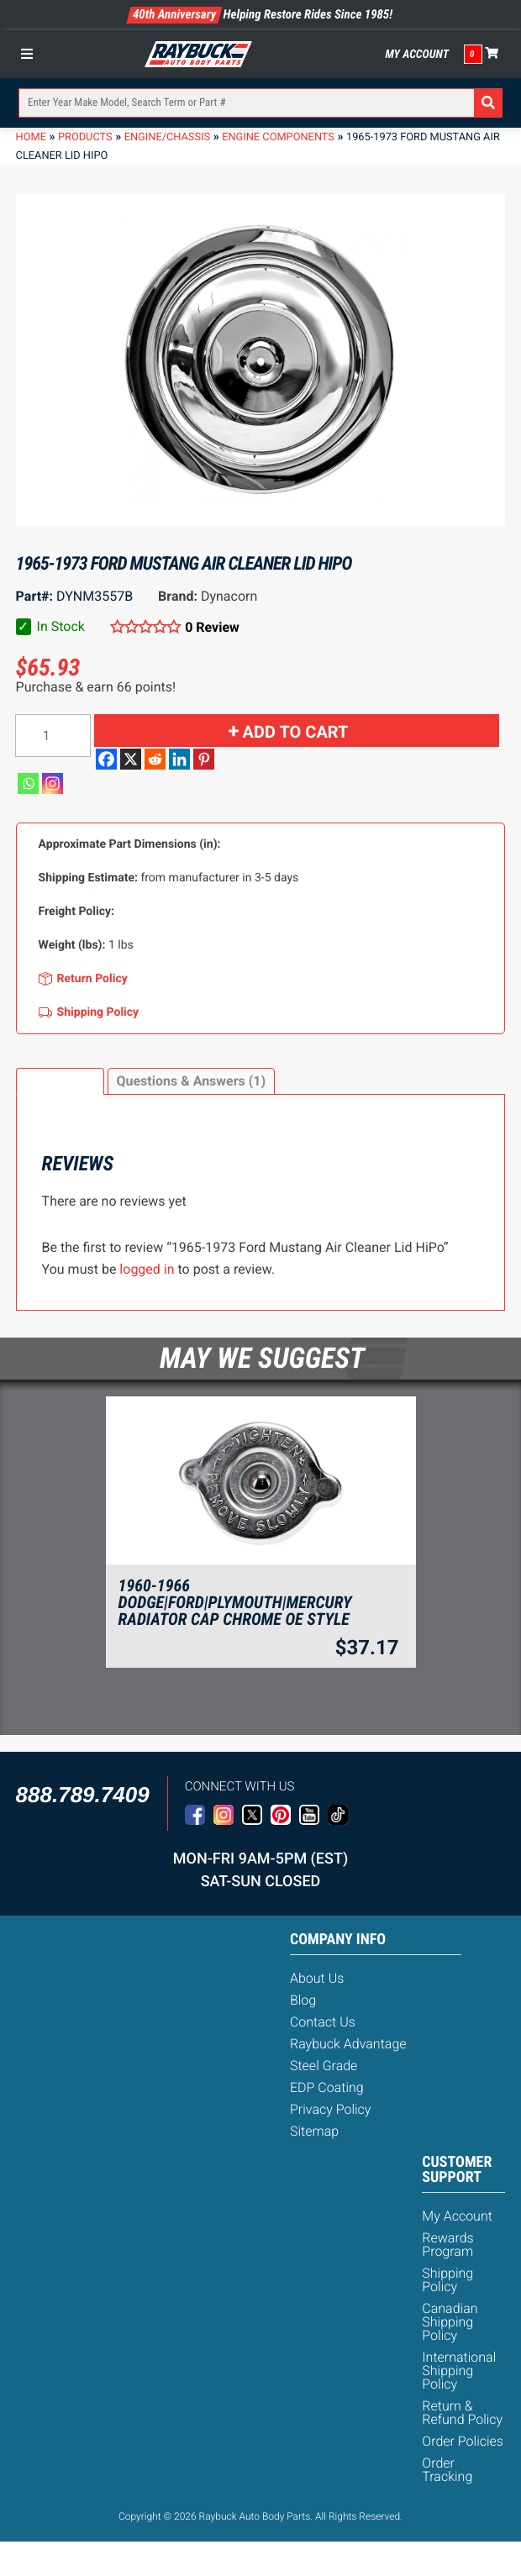 Image resolution: width=521 pixels, height=2576 pixels. I want to click on Canadian Shipping Policy, so click(449, 2321).